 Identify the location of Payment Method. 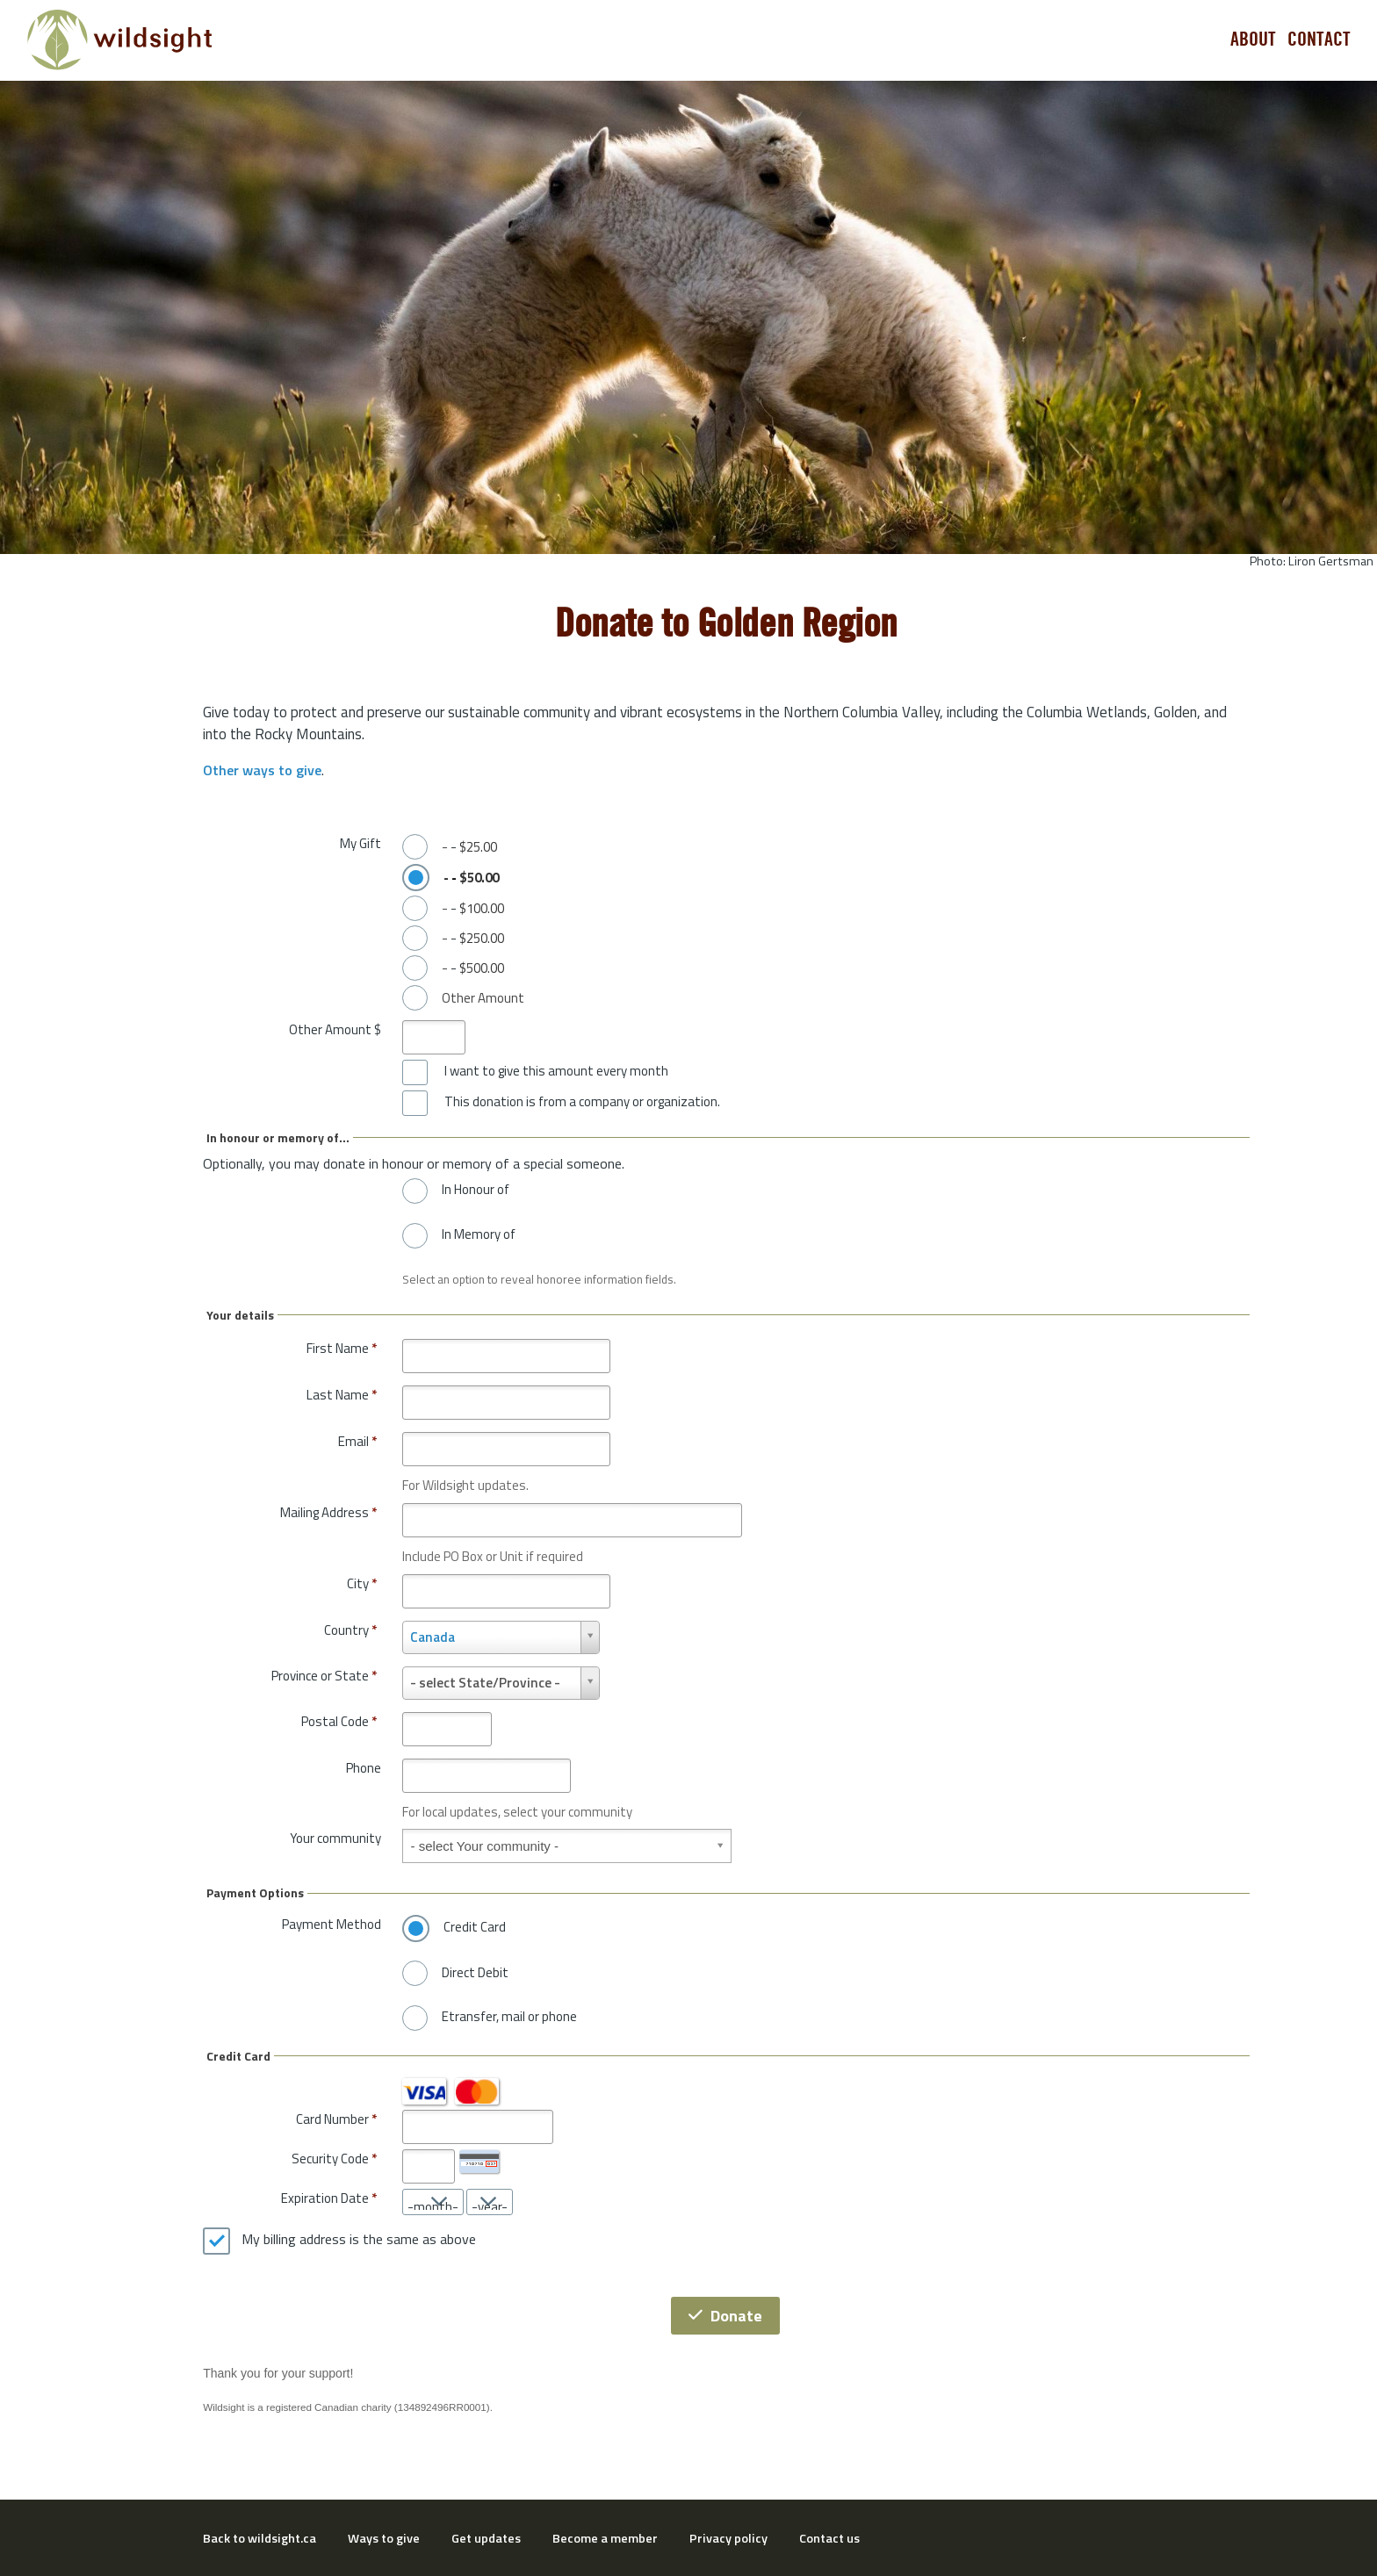
(331, 1924).